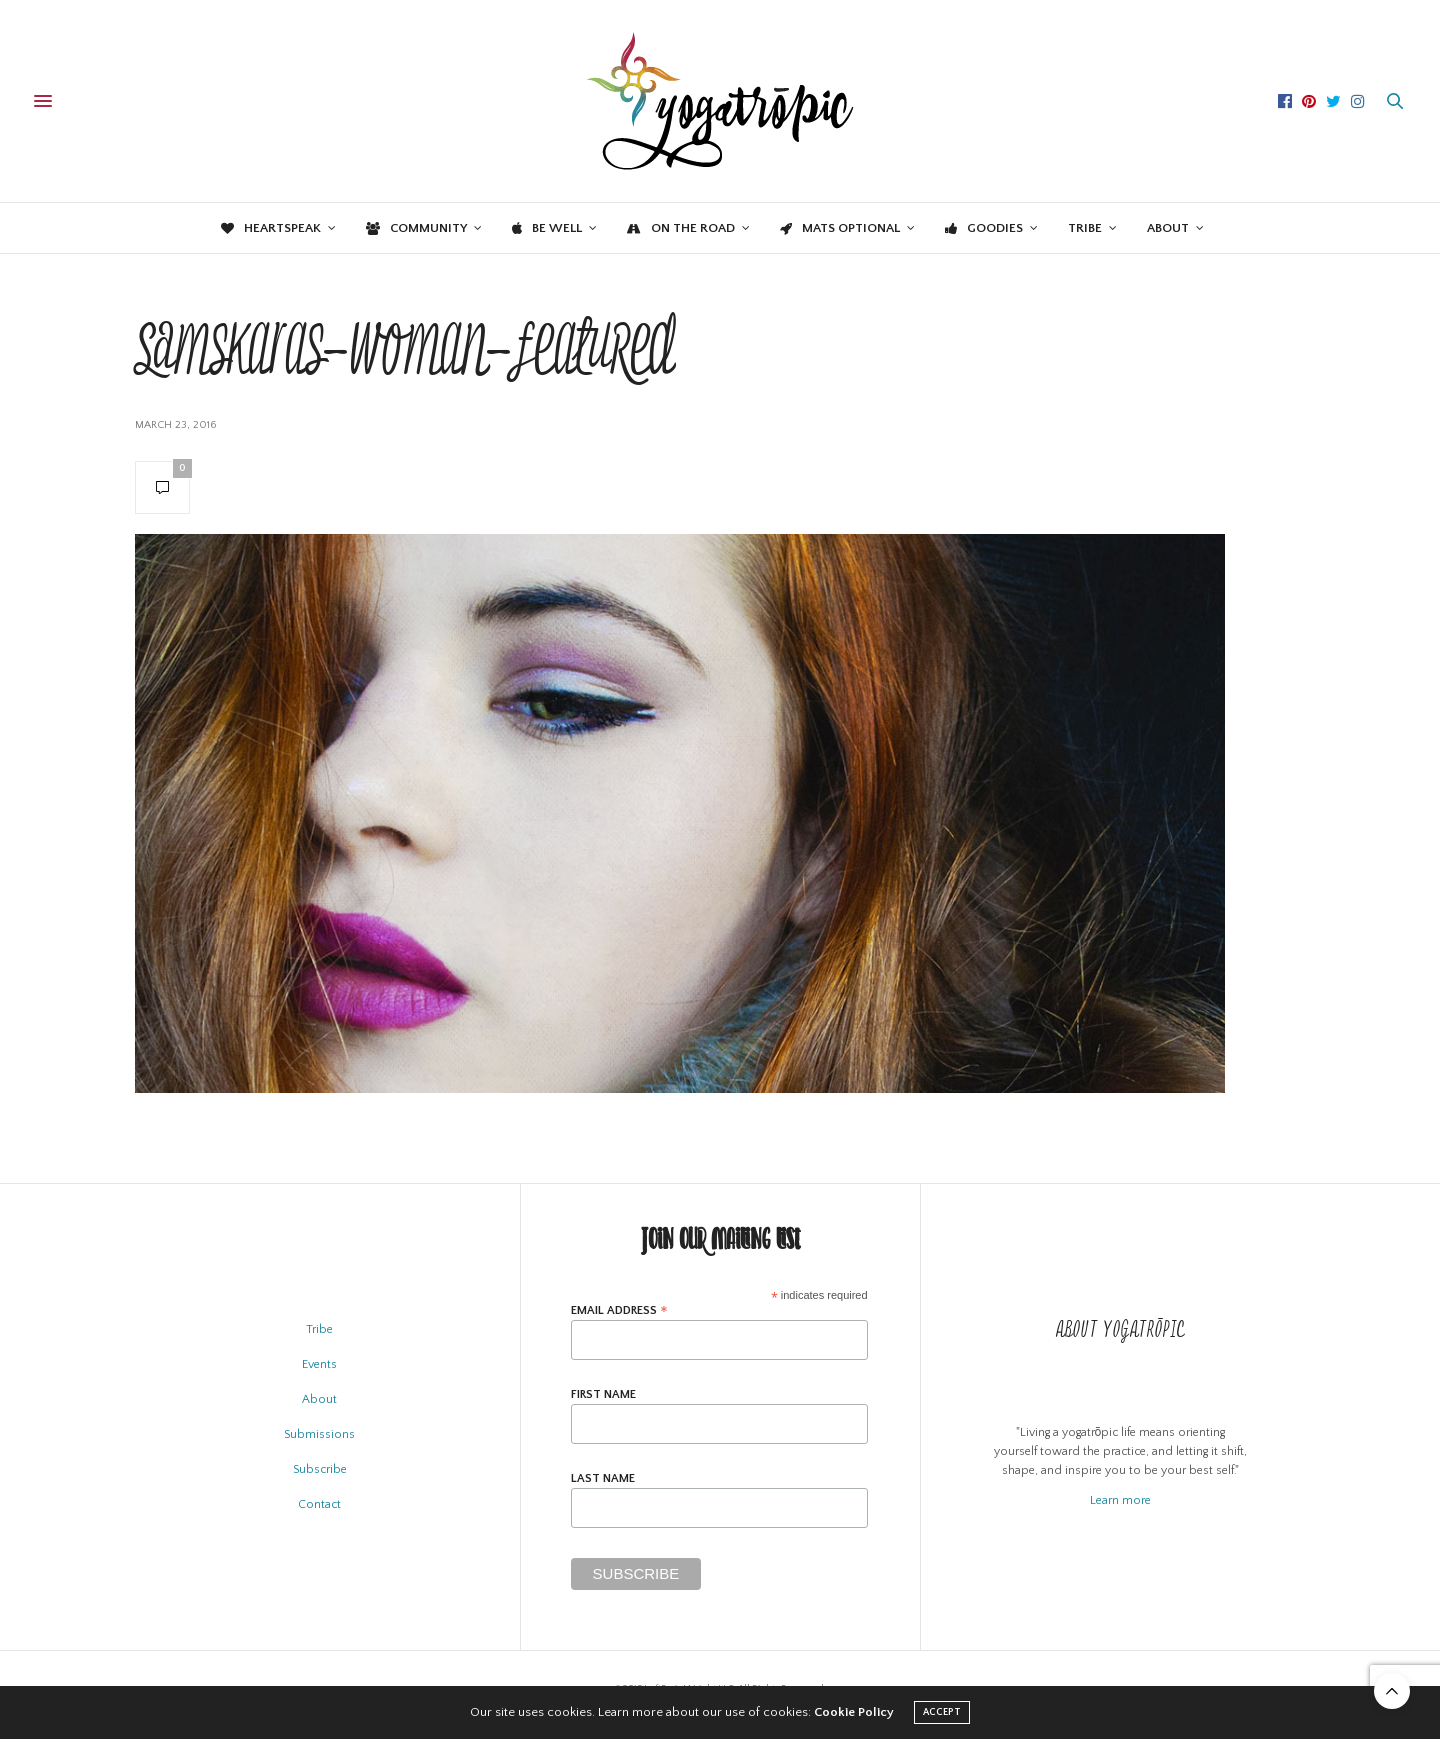 This screenshot has width=1440, height=1739. What do you see at coordinates (319, 1434) in the screenshot?
I see `Submissions` at bounding box center [319, 1434].